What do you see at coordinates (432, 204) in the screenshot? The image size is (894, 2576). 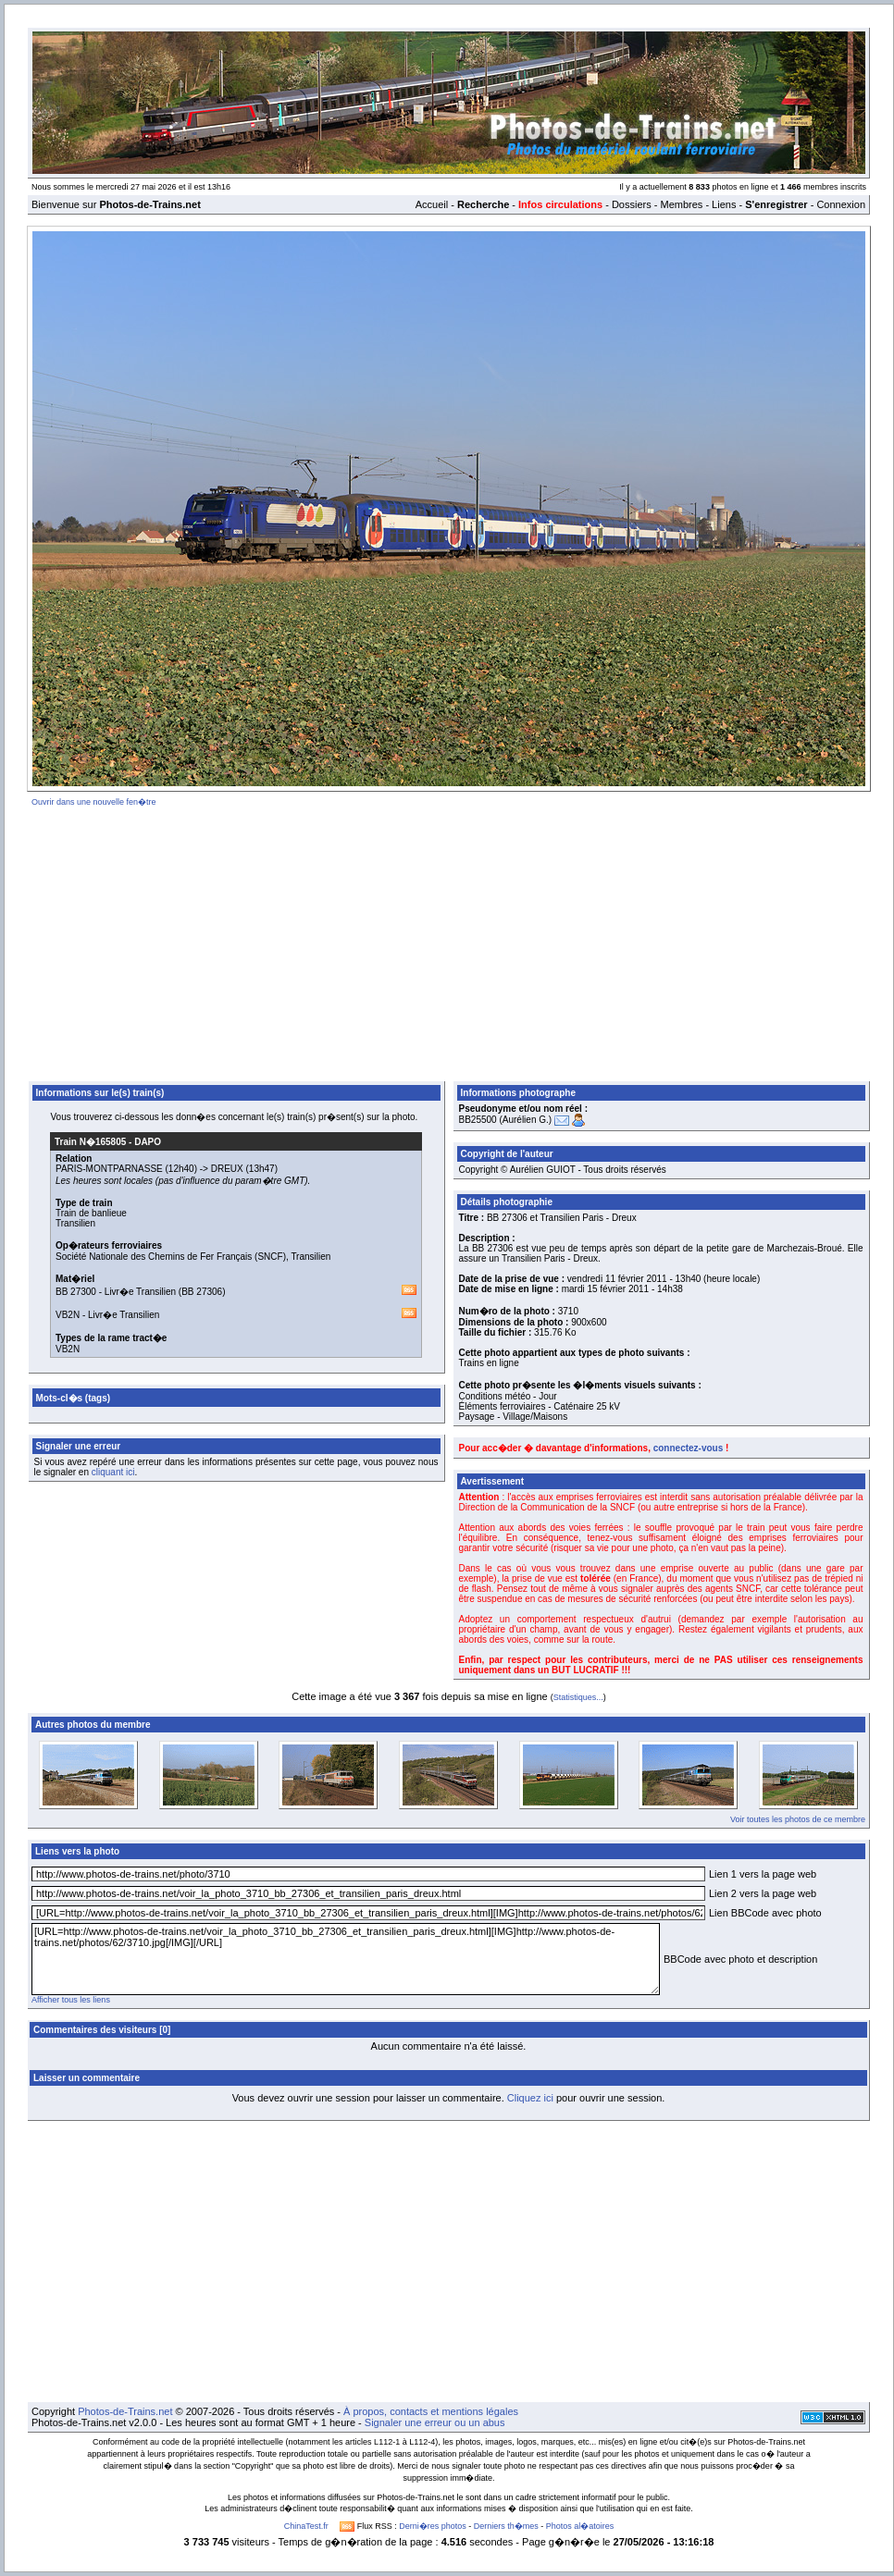 I see `Accueil` at bounding box center [432, 204].